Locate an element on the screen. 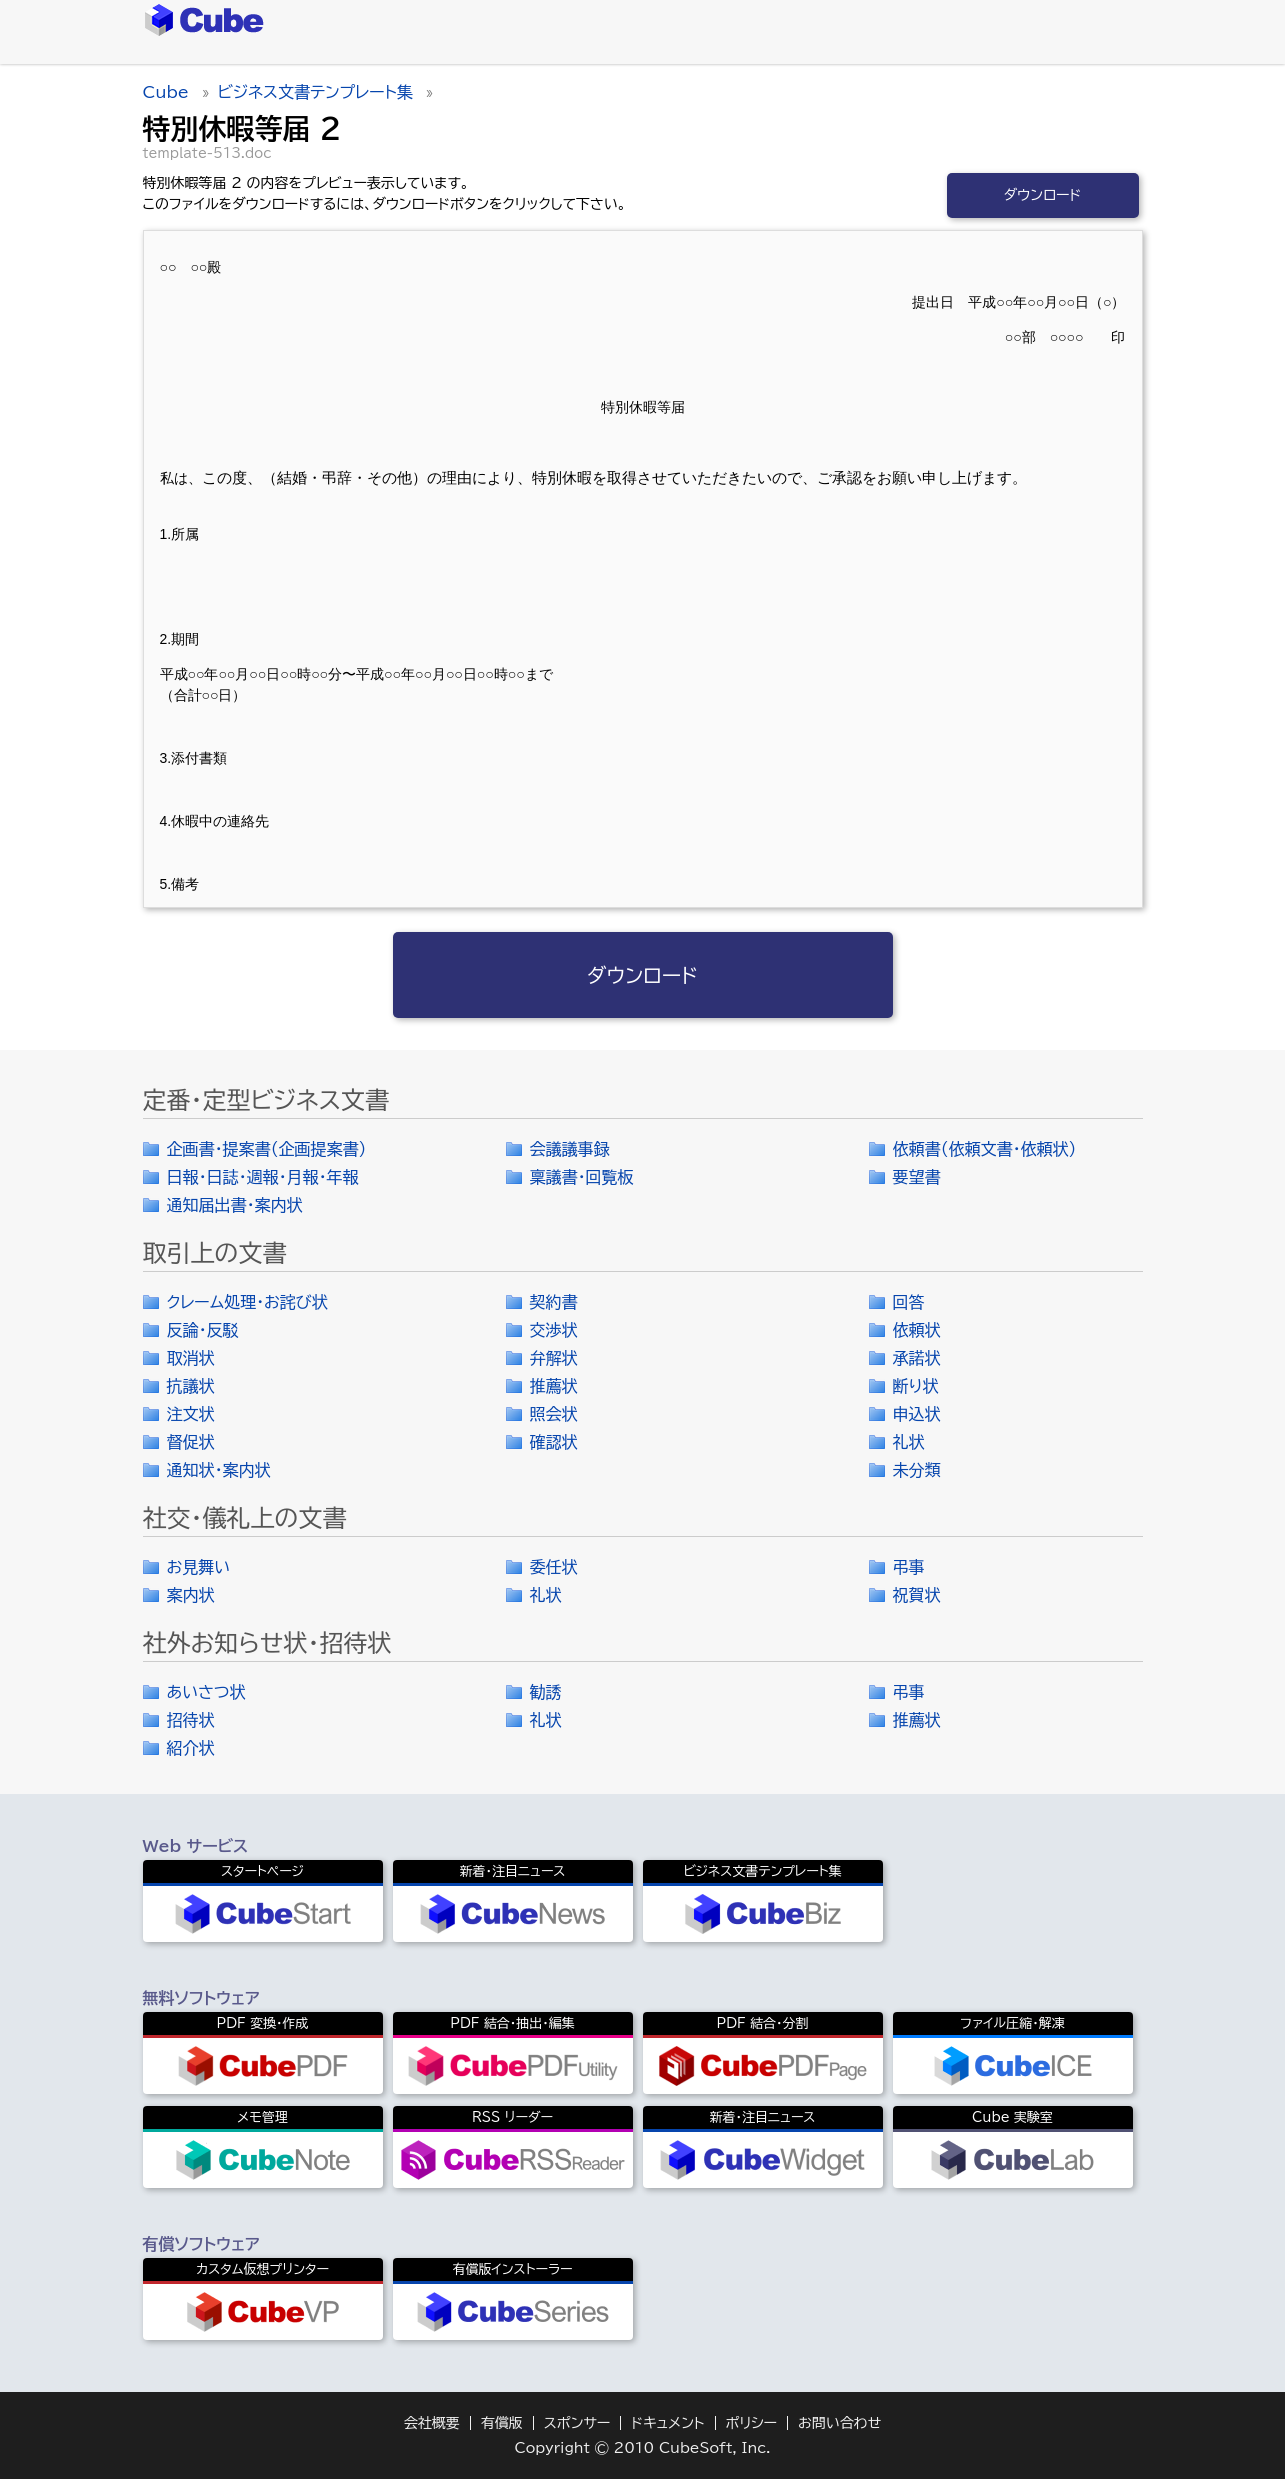  ダウンロード is located at coordinates (1043, 195).